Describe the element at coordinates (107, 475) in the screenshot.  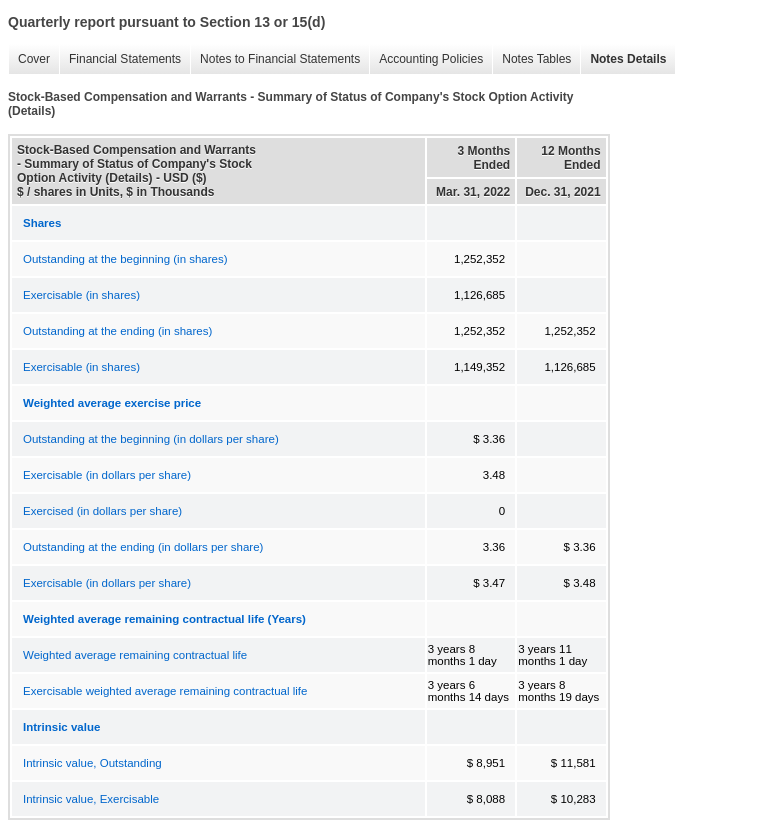
I see `Exercisable (in dollars per share)` at that location.